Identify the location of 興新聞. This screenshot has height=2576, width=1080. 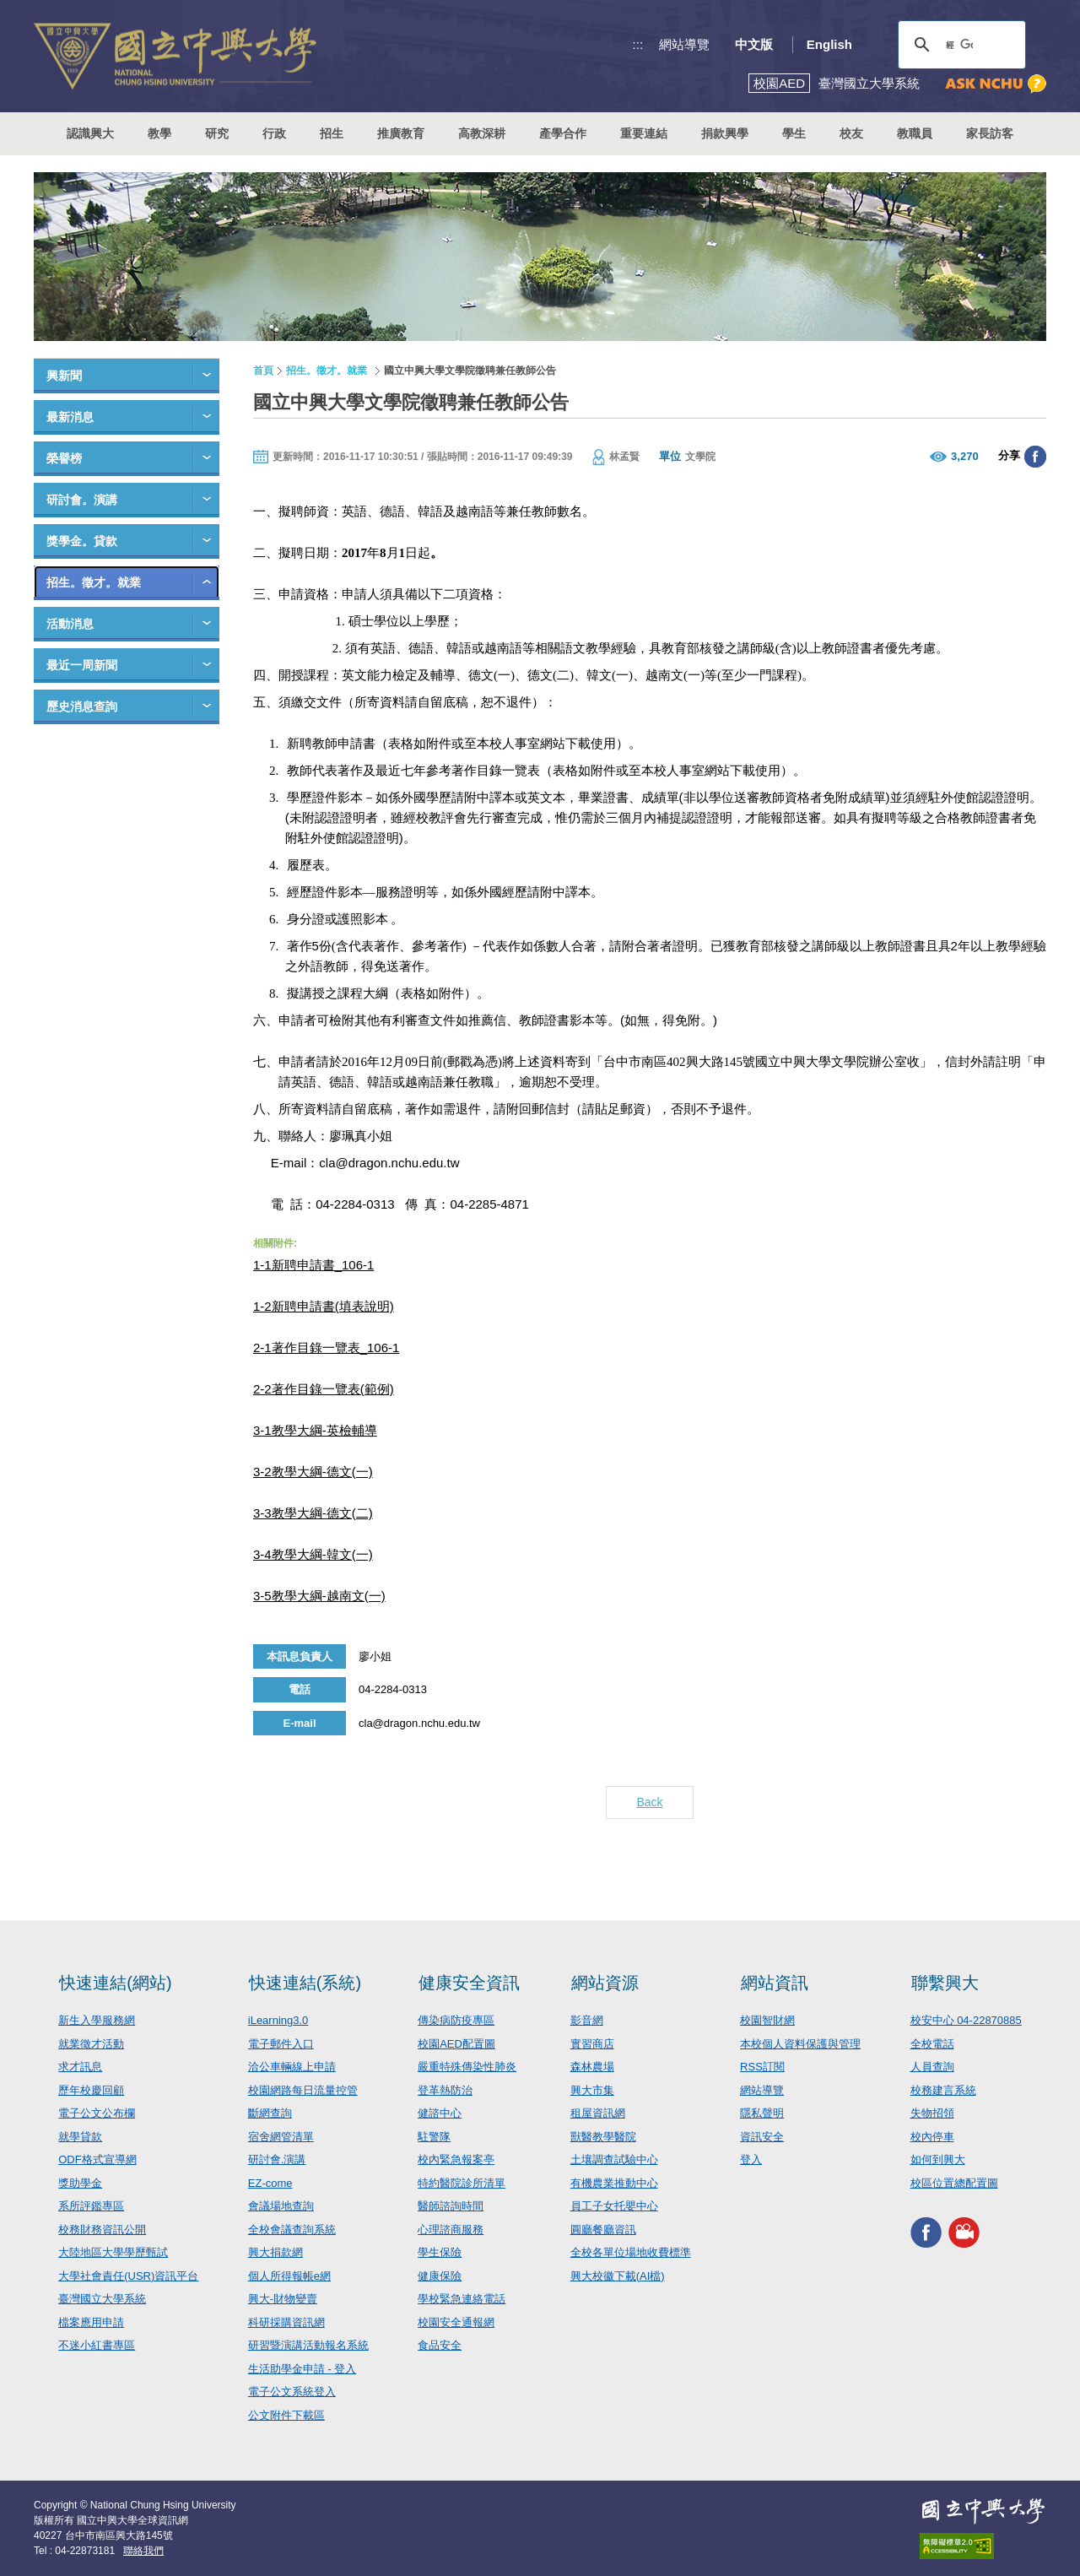
(64, 375).